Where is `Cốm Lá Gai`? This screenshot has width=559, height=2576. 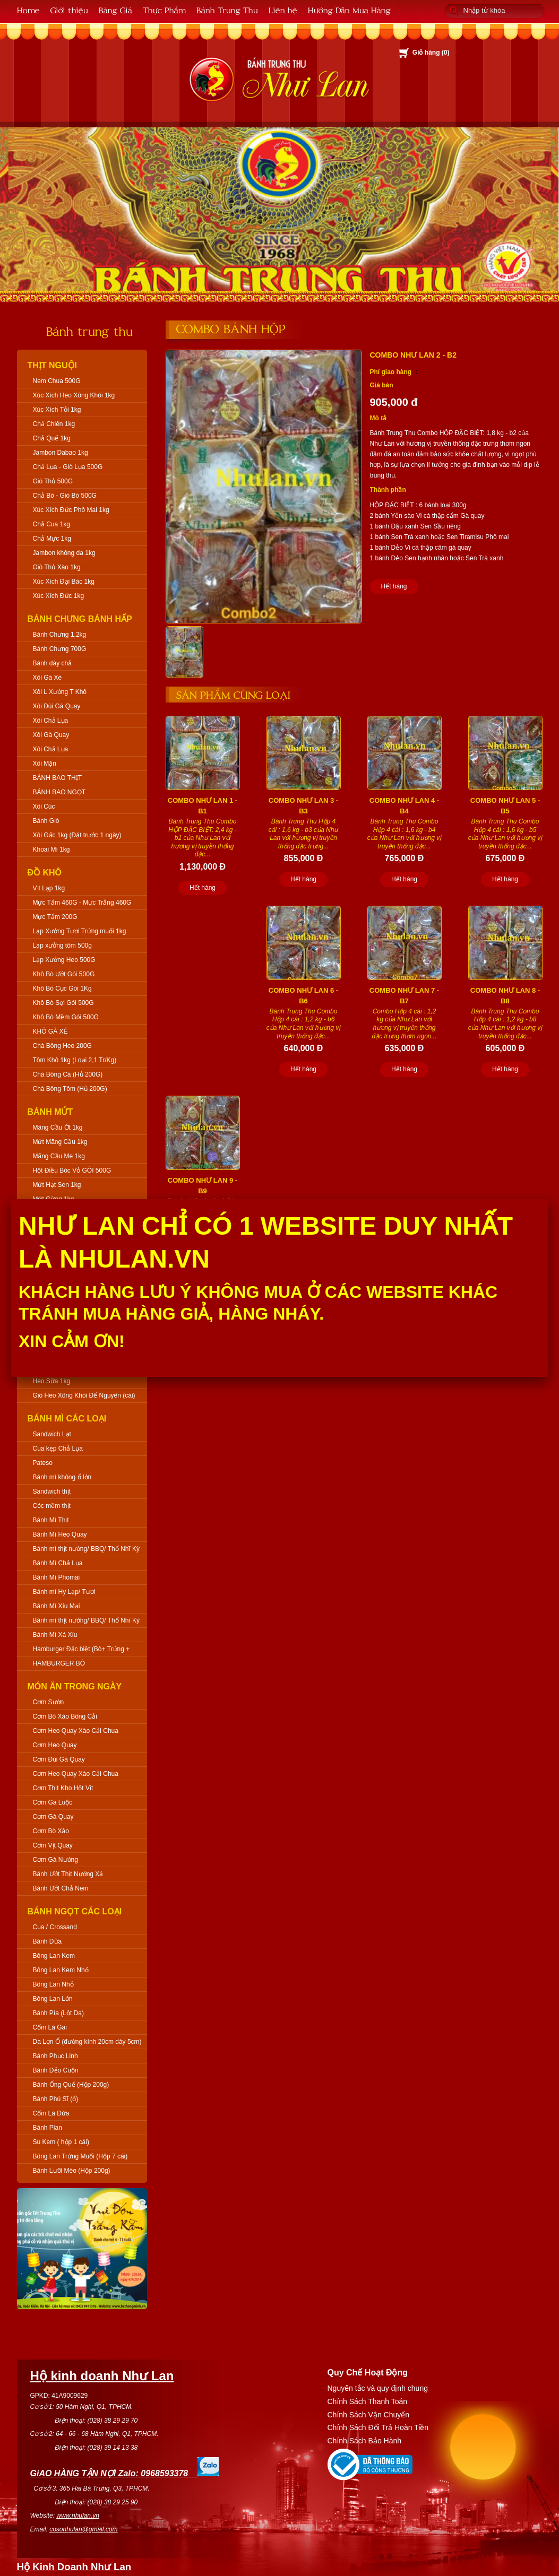
Cốm Lá Gai is located at coordinates (50, 2027).